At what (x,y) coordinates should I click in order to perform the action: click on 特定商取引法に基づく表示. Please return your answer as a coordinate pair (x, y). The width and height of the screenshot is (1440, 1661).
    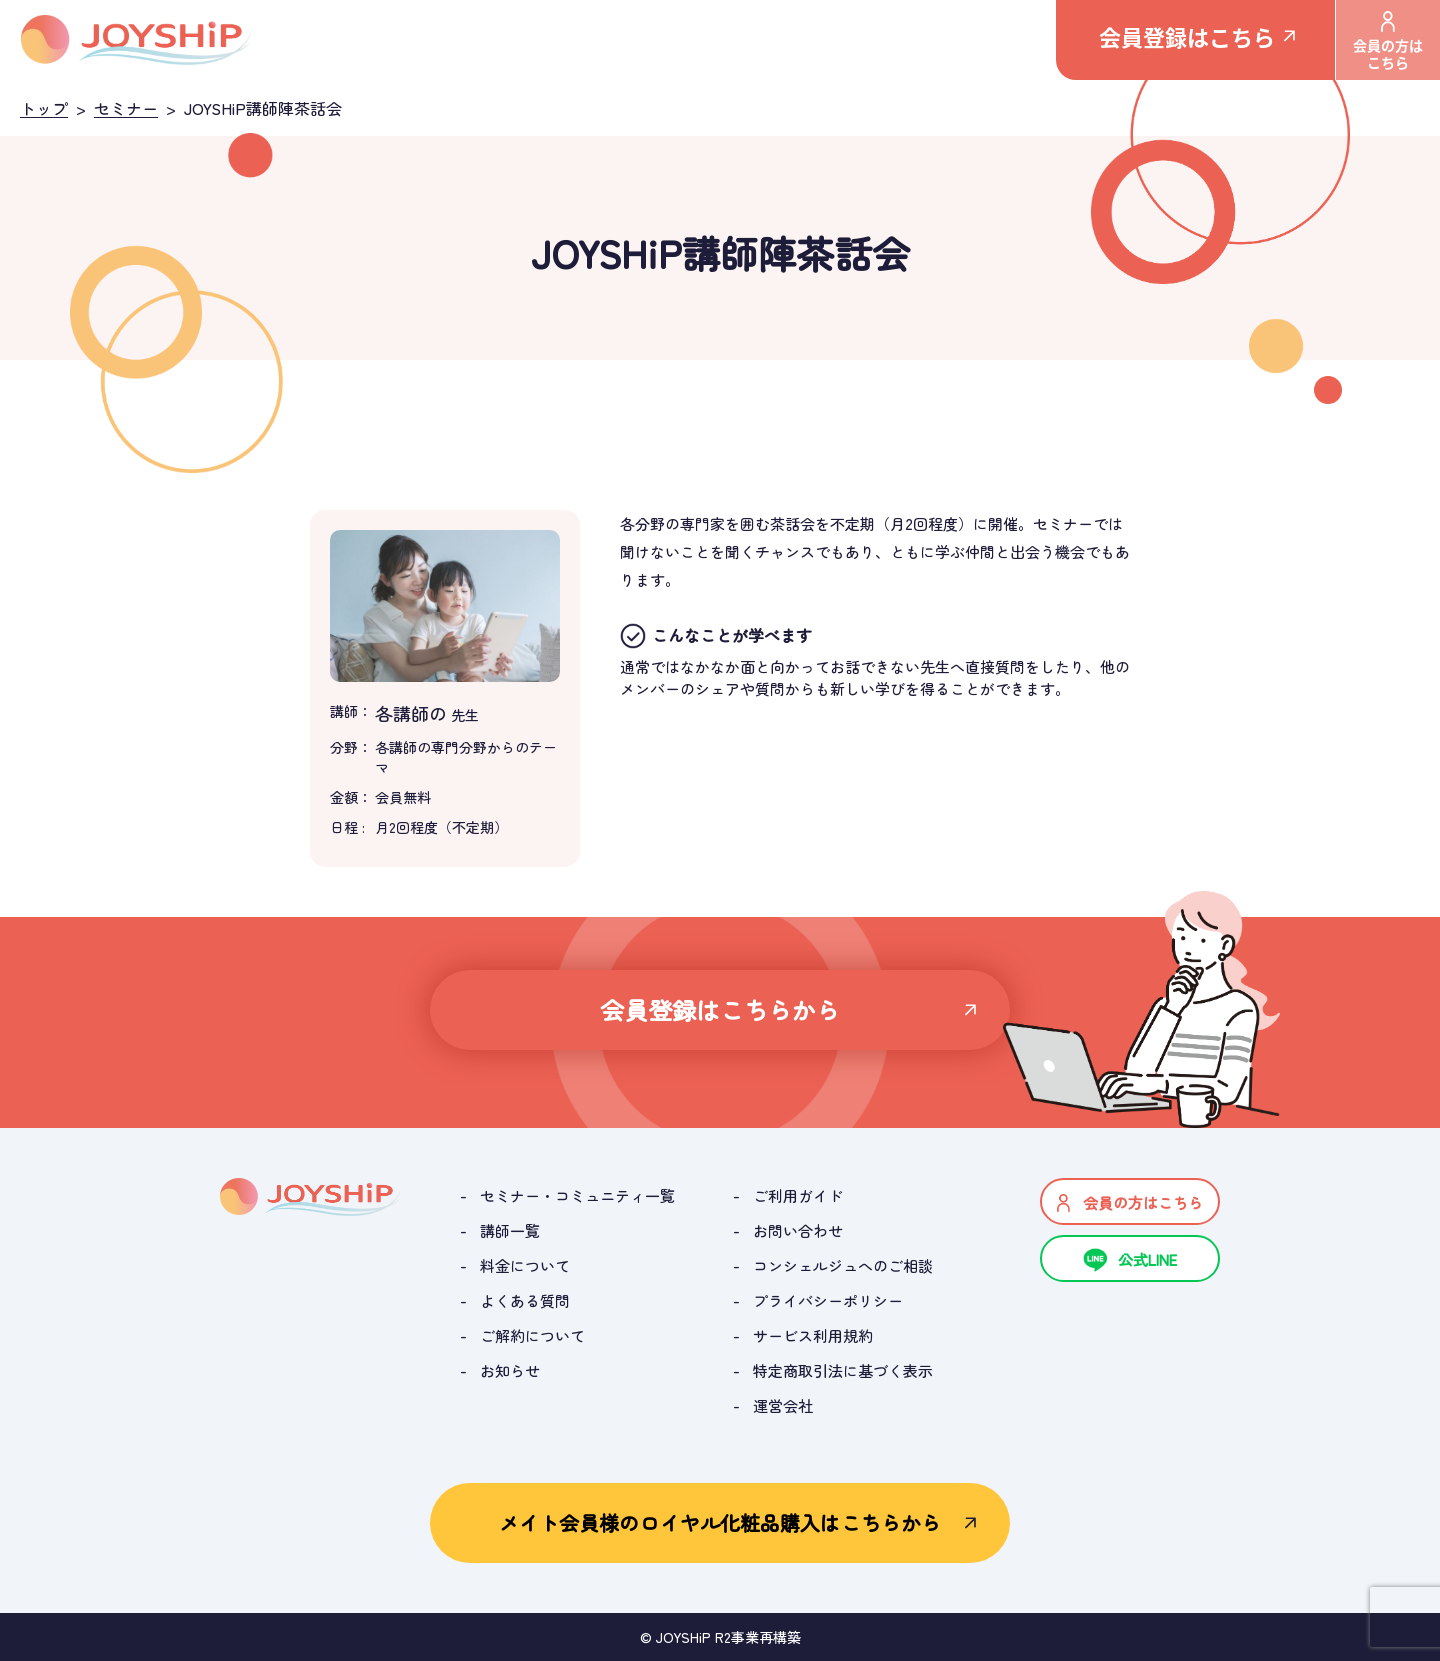
    Looking at the image, I should click on (843, 1370).